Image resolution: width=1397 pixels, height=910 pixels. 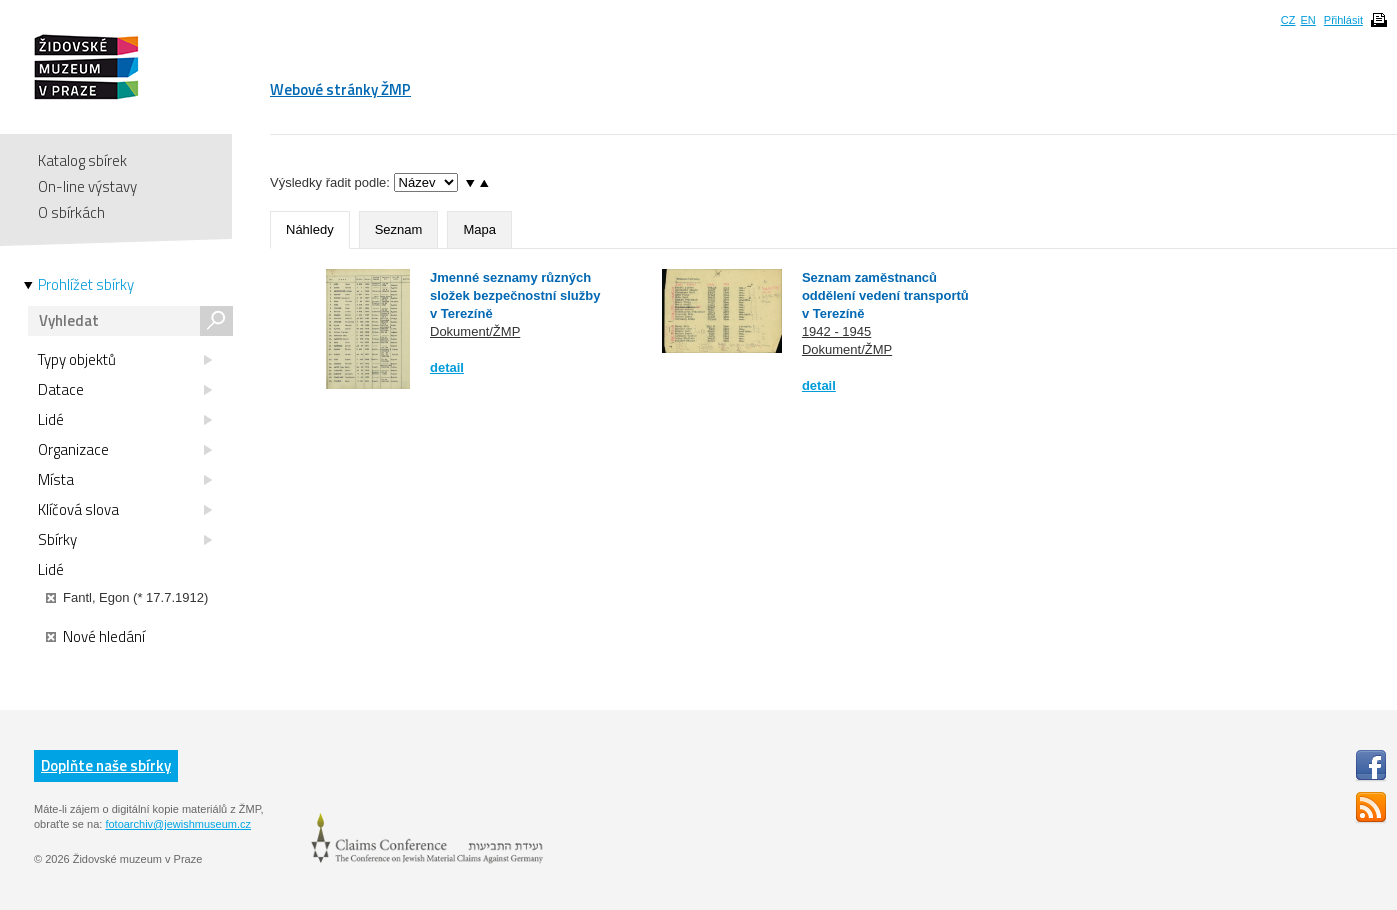 What do you see at coordinates (475, 331) in the screenshot?
I see `Dokument/ŽMP` at bounding box center [475, 331].